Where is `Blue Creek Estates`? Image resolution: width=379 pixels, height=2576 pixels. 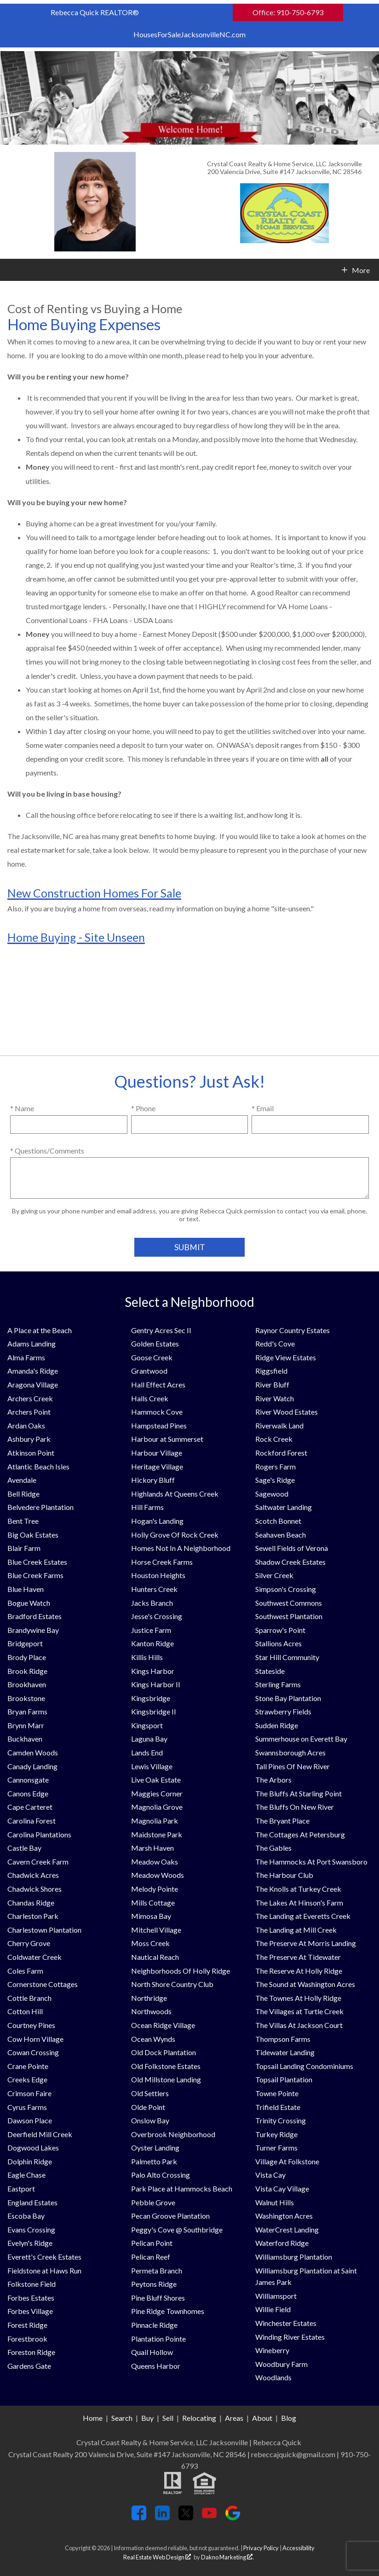
Blue Creek Estates is located at coordinates (37, 1561).